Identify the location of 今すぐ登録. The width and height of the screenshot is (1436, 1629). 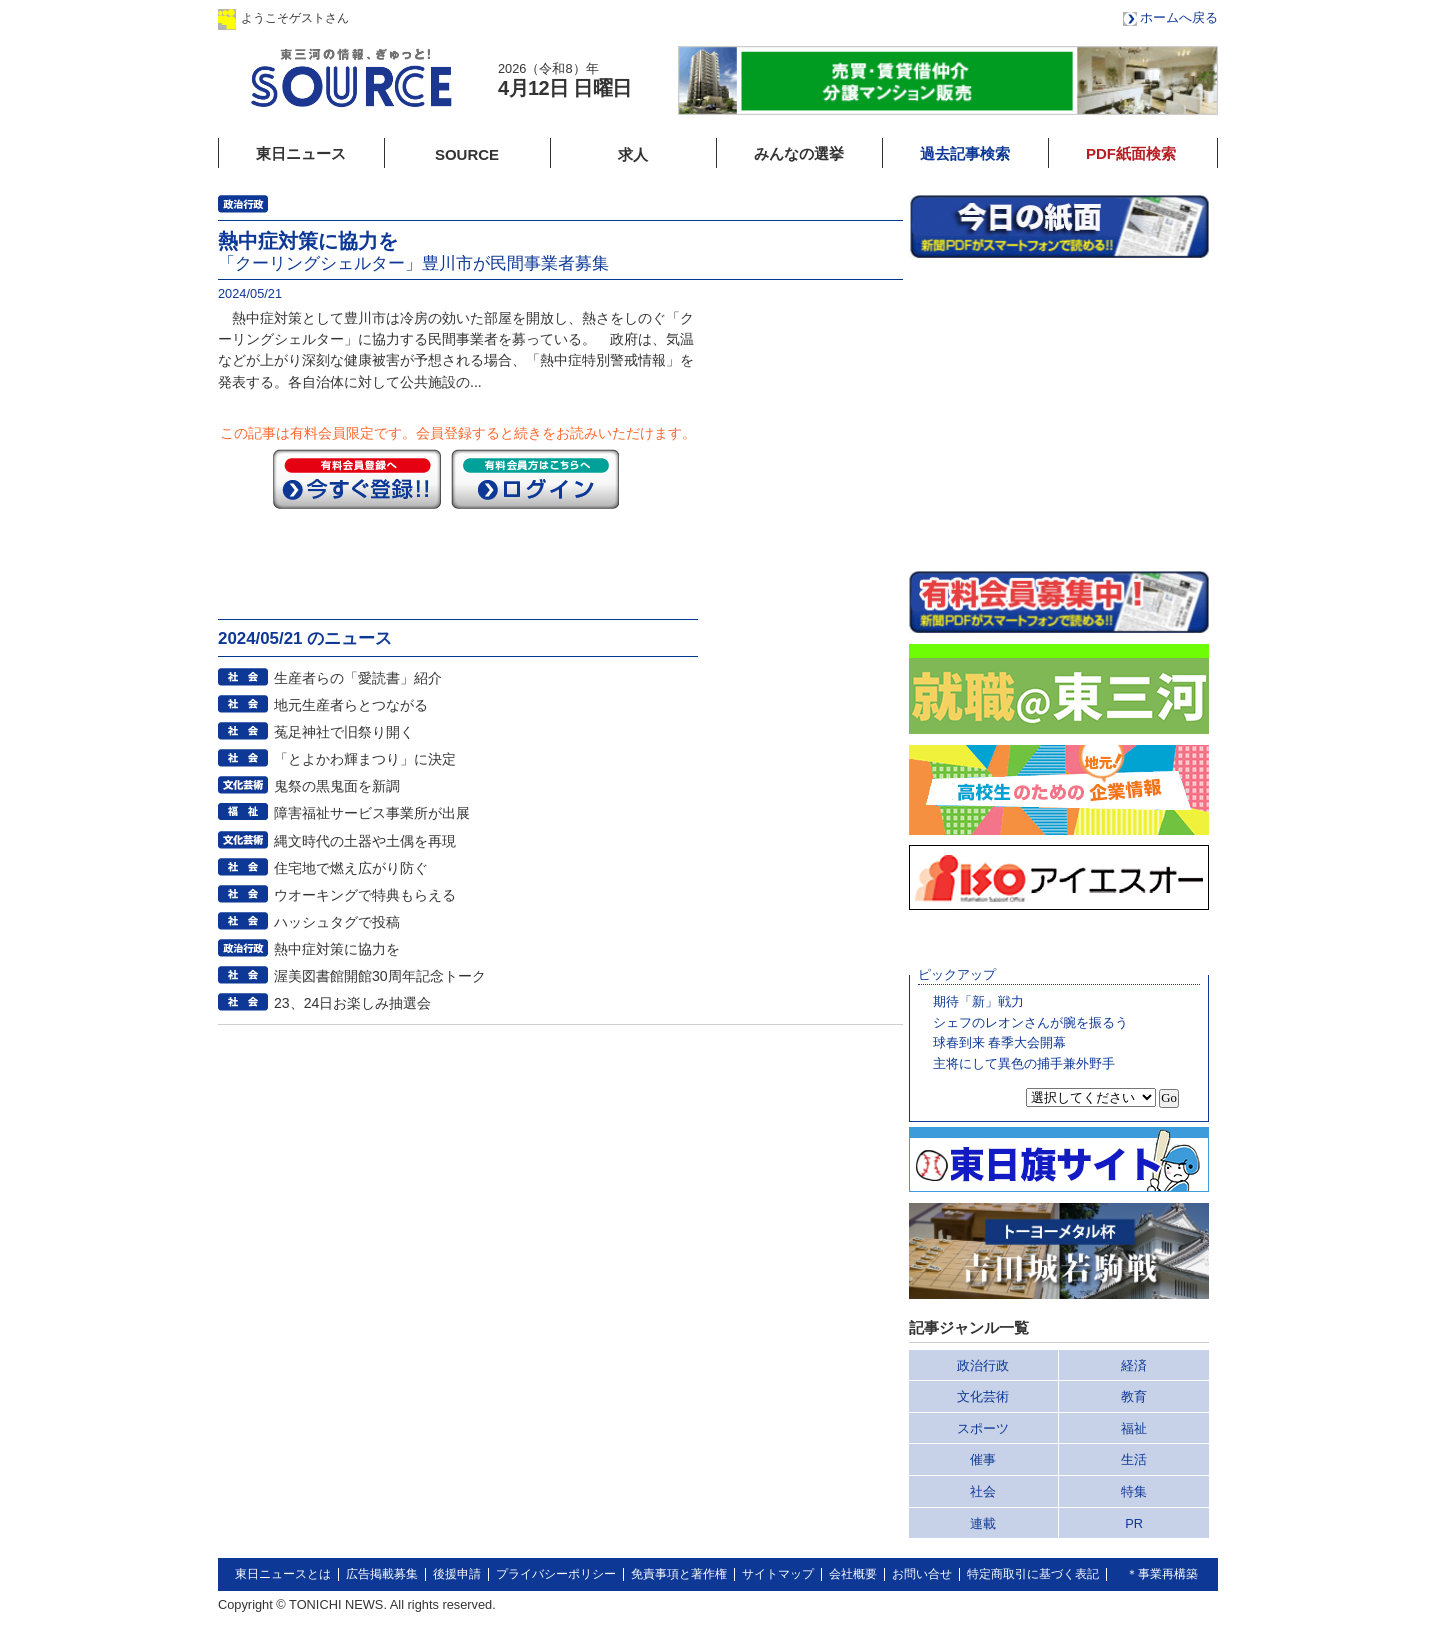
(357, 479).